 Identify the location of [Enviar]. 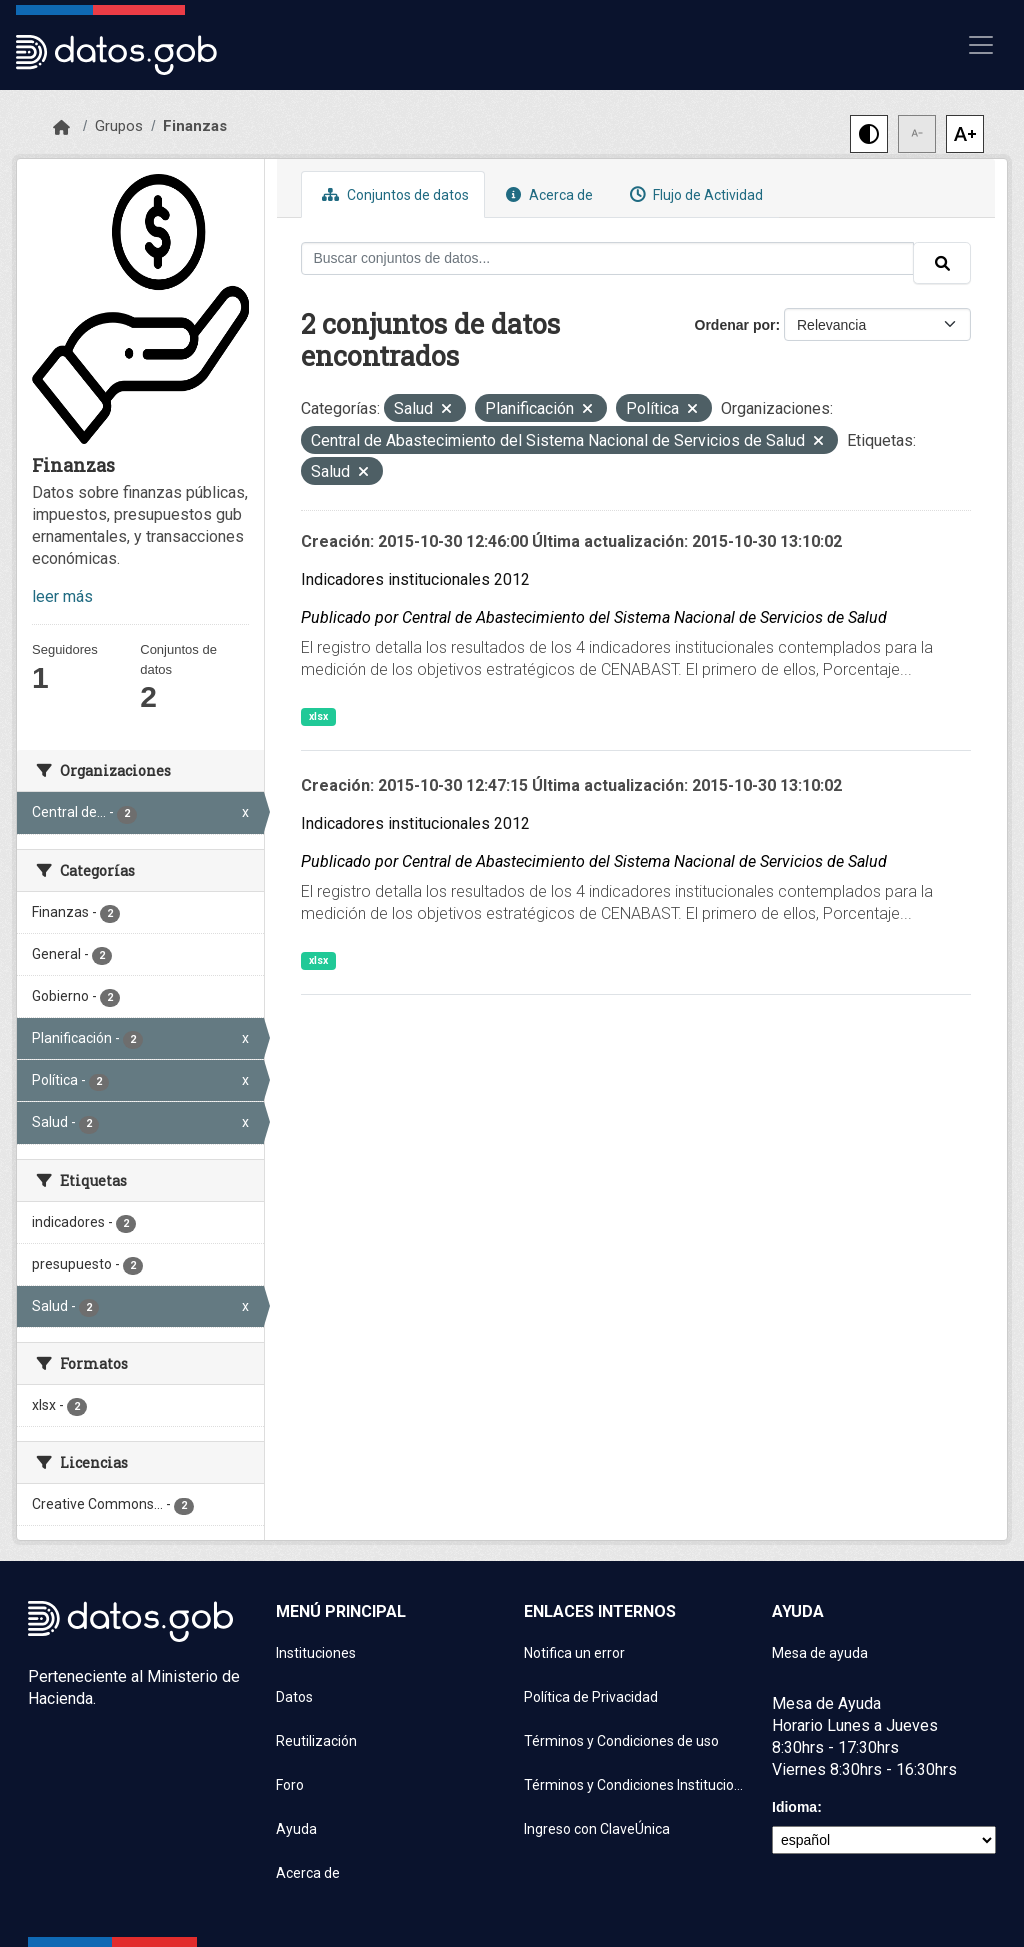
(942, 263).